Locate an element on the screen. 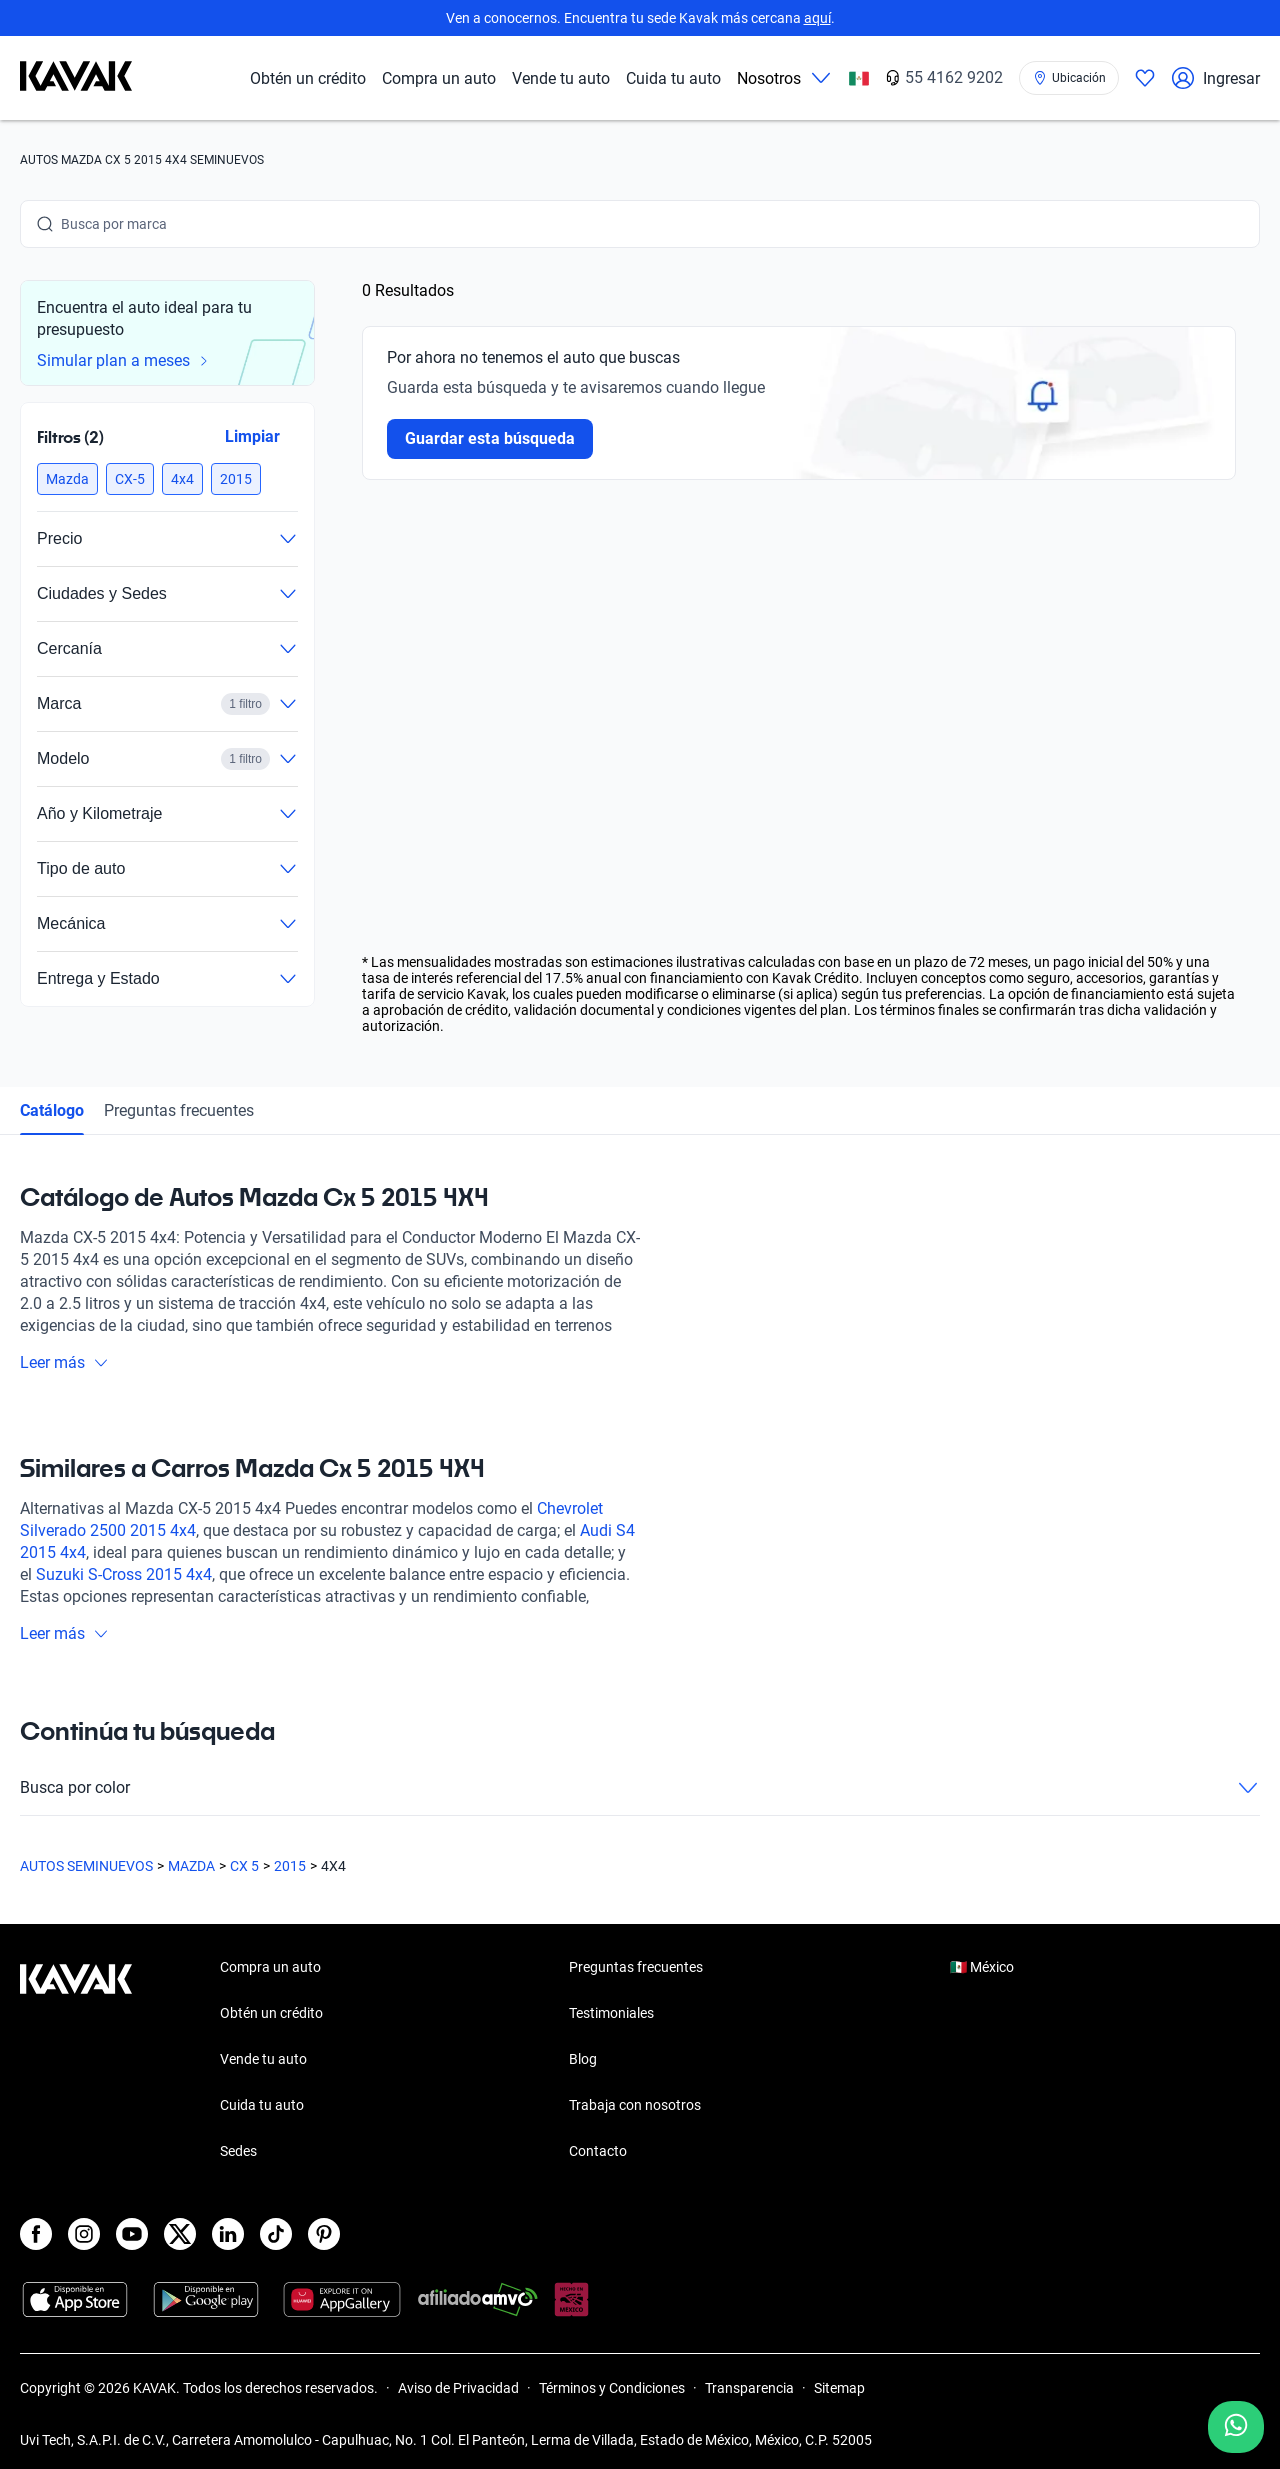 Image resolution: width=1280 pixels, height=2469 pixels. [Ubicación] is located at coordinates (1069, 78).